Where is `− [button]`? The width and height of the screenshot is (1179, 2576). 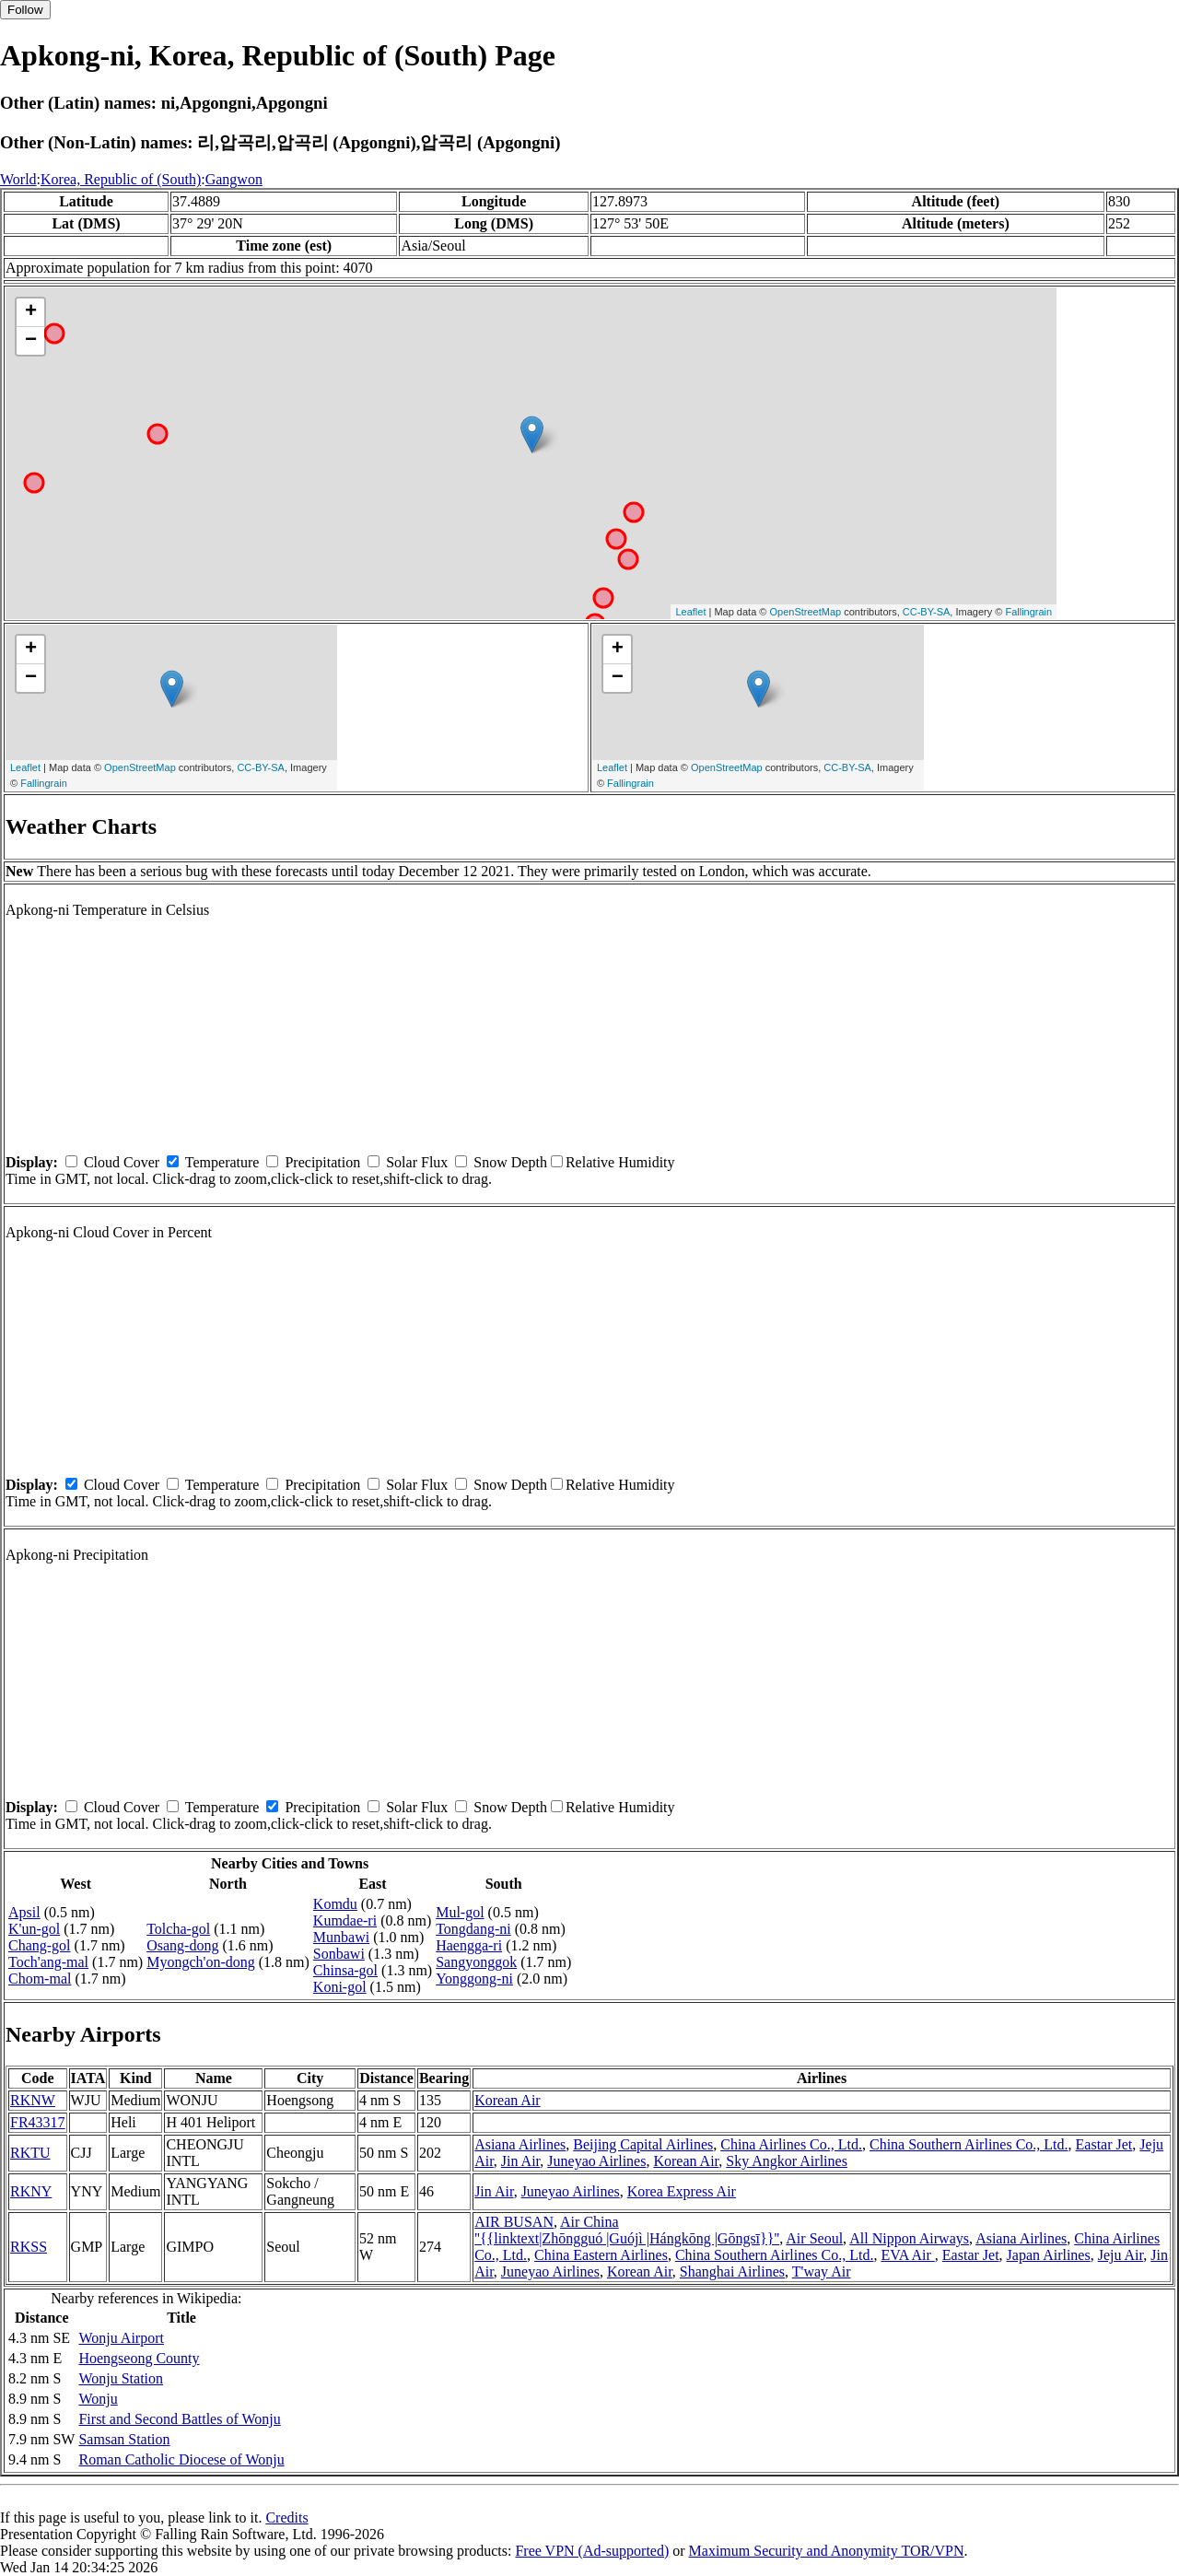 − [button] is located at coordinates (31, 341).